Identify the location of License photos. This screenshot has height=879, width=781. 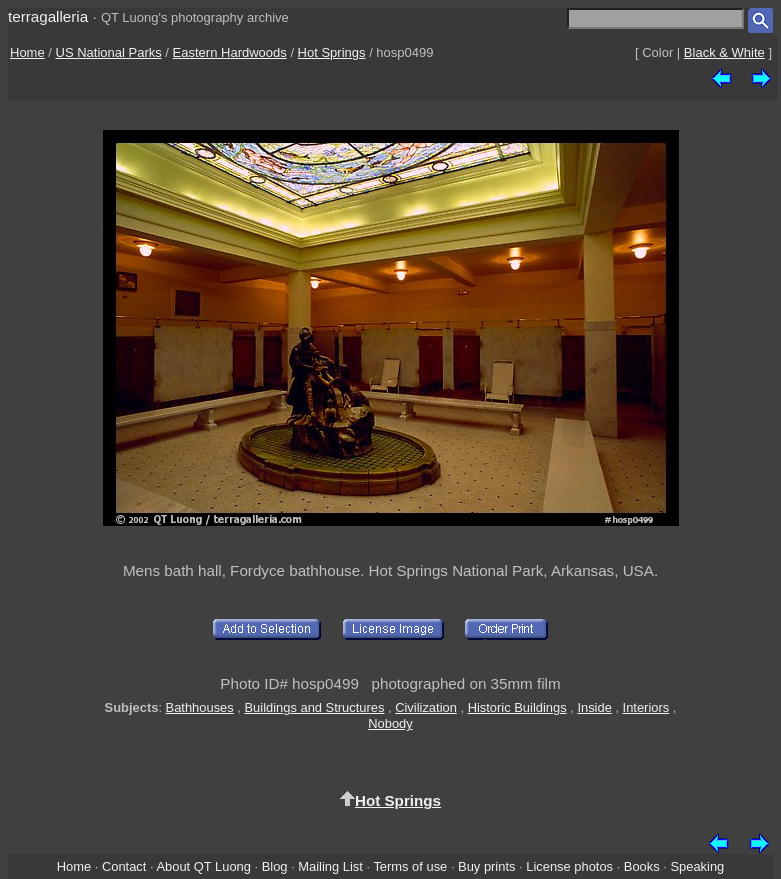
(569, 866).